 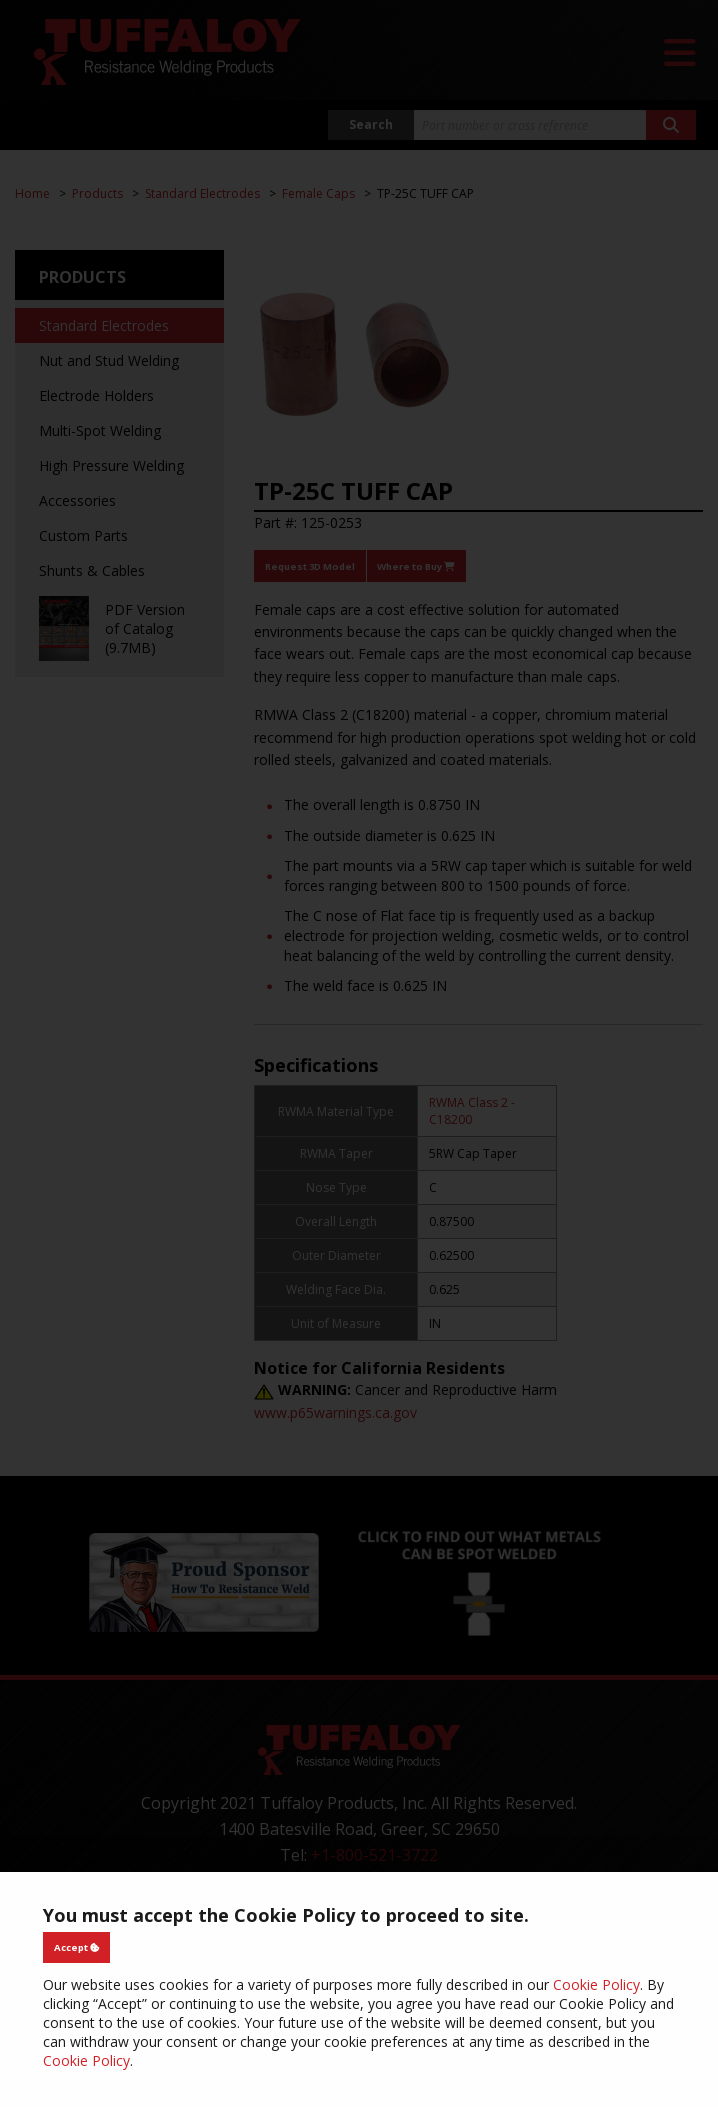 What do you see at coordinates (77, 1947) in the screenshot?
I see `Accept` at bounding box center [77, 1947].